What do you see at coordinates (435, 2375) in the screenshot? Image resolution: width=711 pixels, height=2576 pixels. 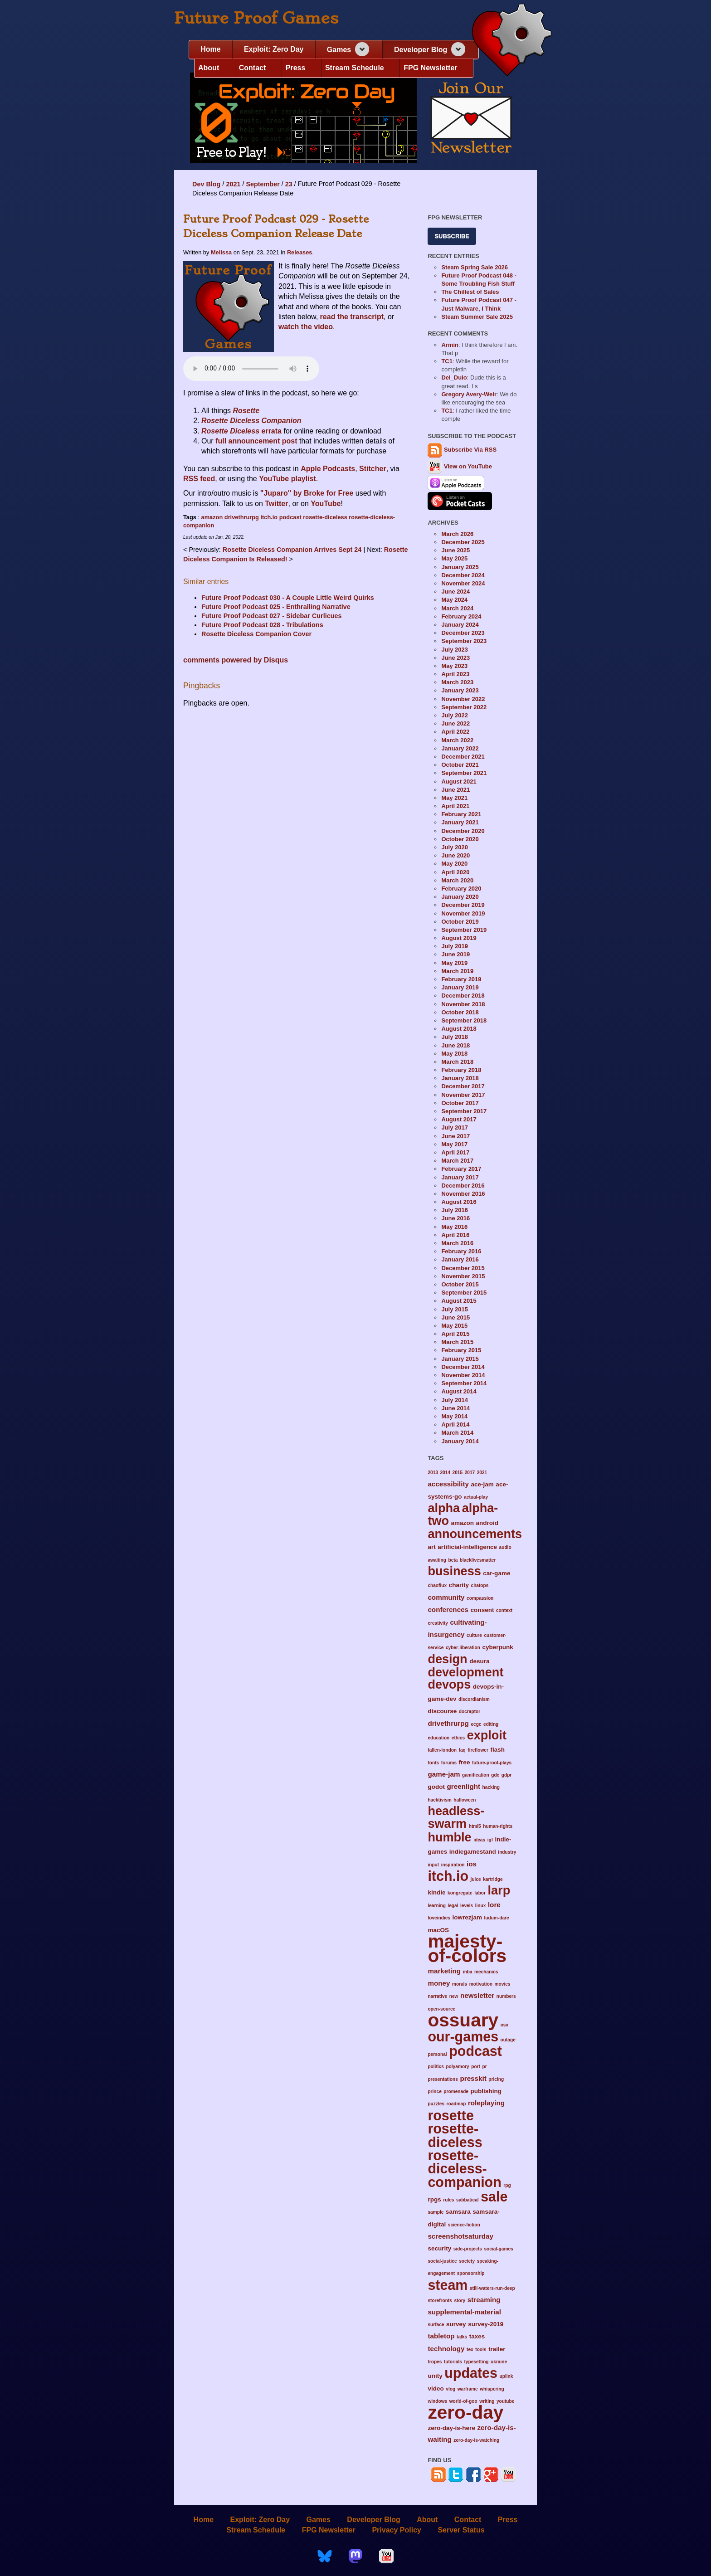 I see `unity` at bounding box center [435, 2375].